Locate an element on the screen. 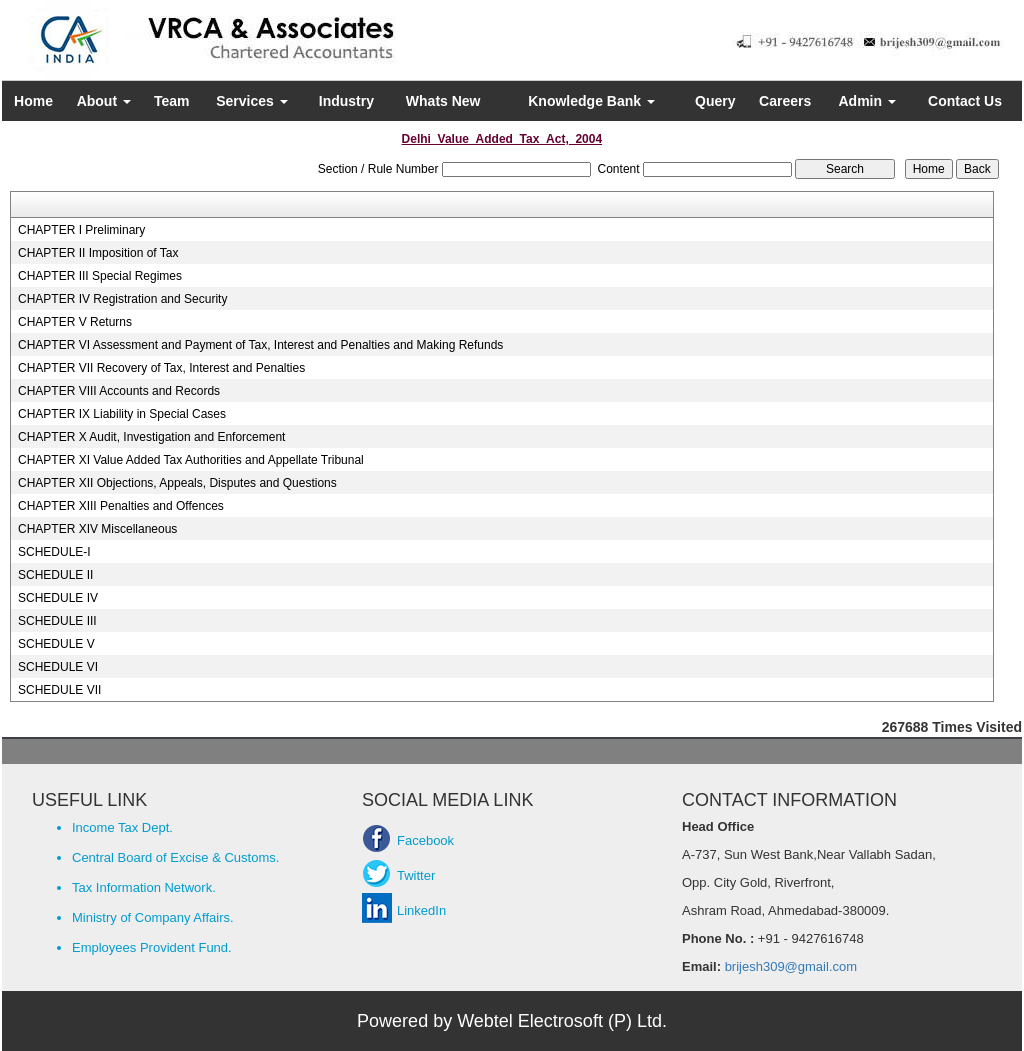  Services is located at coordinates (252, 101).